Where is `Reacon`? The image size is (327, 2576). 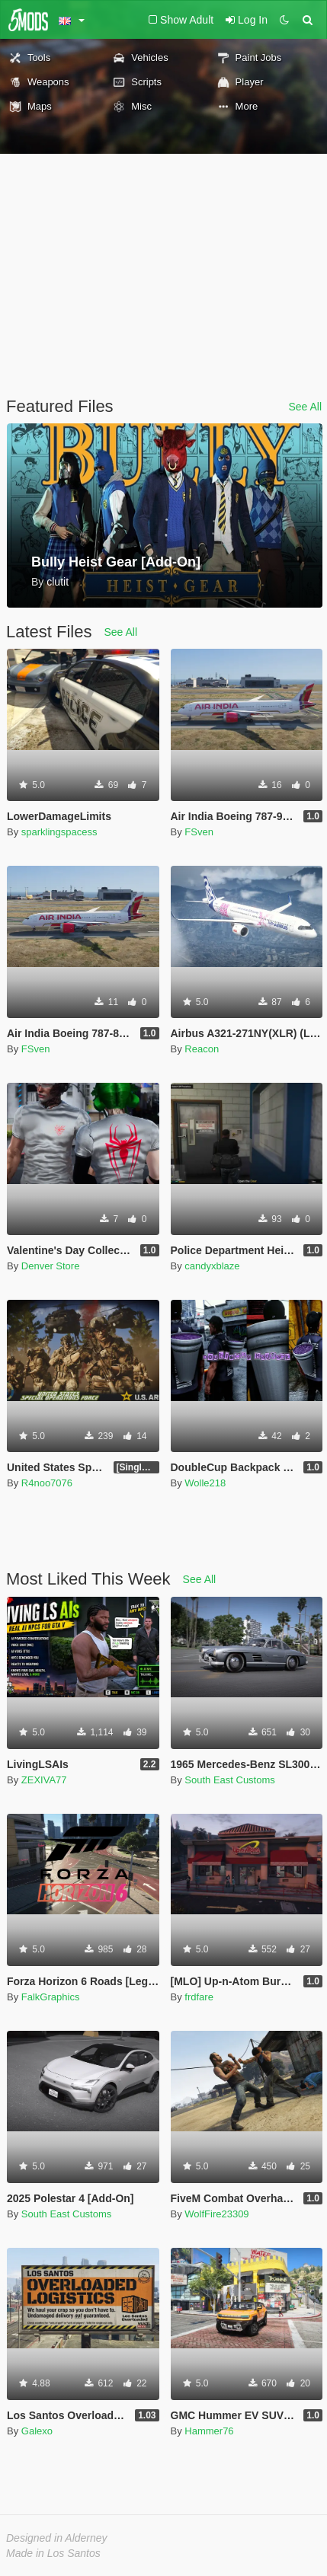
Reacon is located at coordinates (201, 1049).